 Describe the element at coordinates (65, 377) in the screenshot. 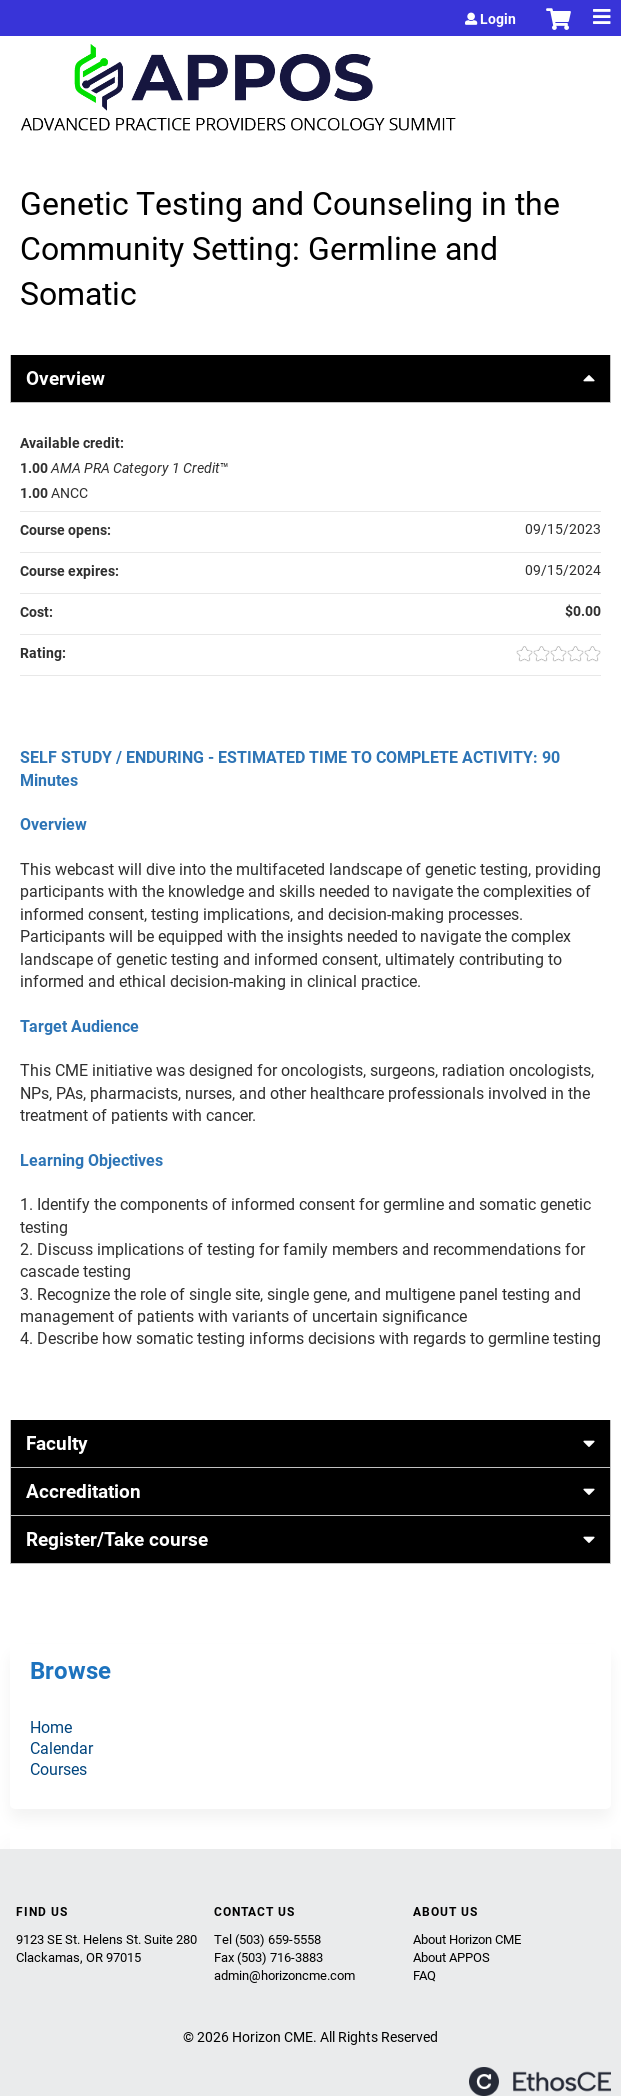

I see `Overview` at that location.